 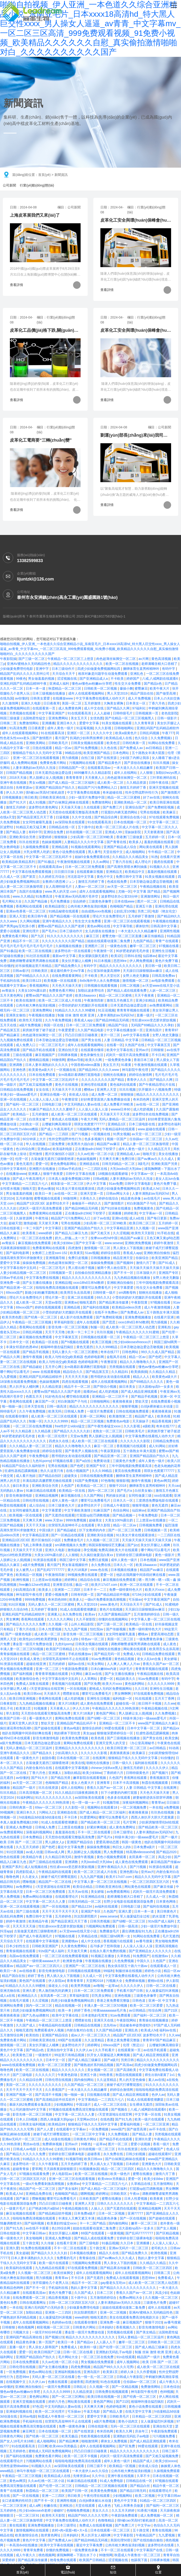 What do you see at coordinates (78, 672) in the screenshot?
I see `精品久久久久久久久久久久久久久` at bounding box center [78, 672].